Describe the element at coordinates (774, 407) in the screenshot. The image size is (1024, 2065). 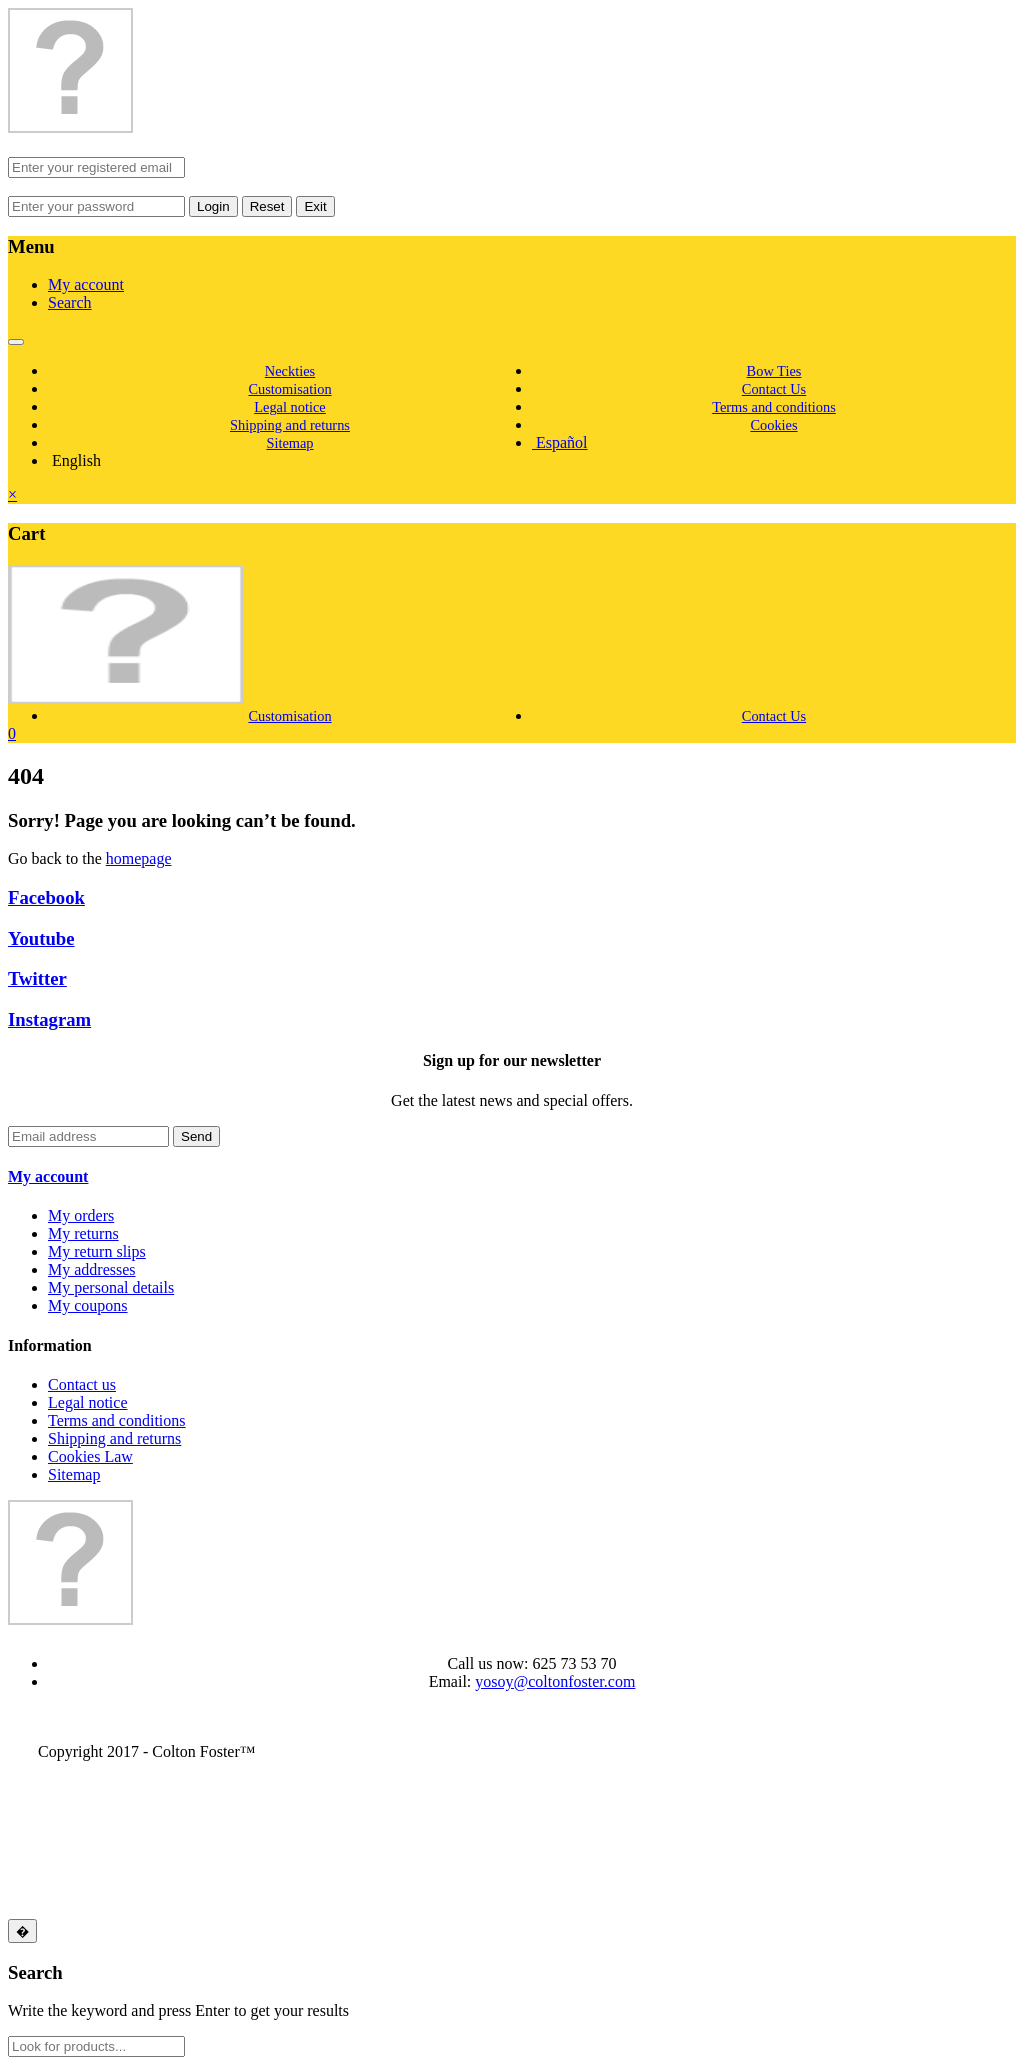
I see `Terms and conditions` at that location.